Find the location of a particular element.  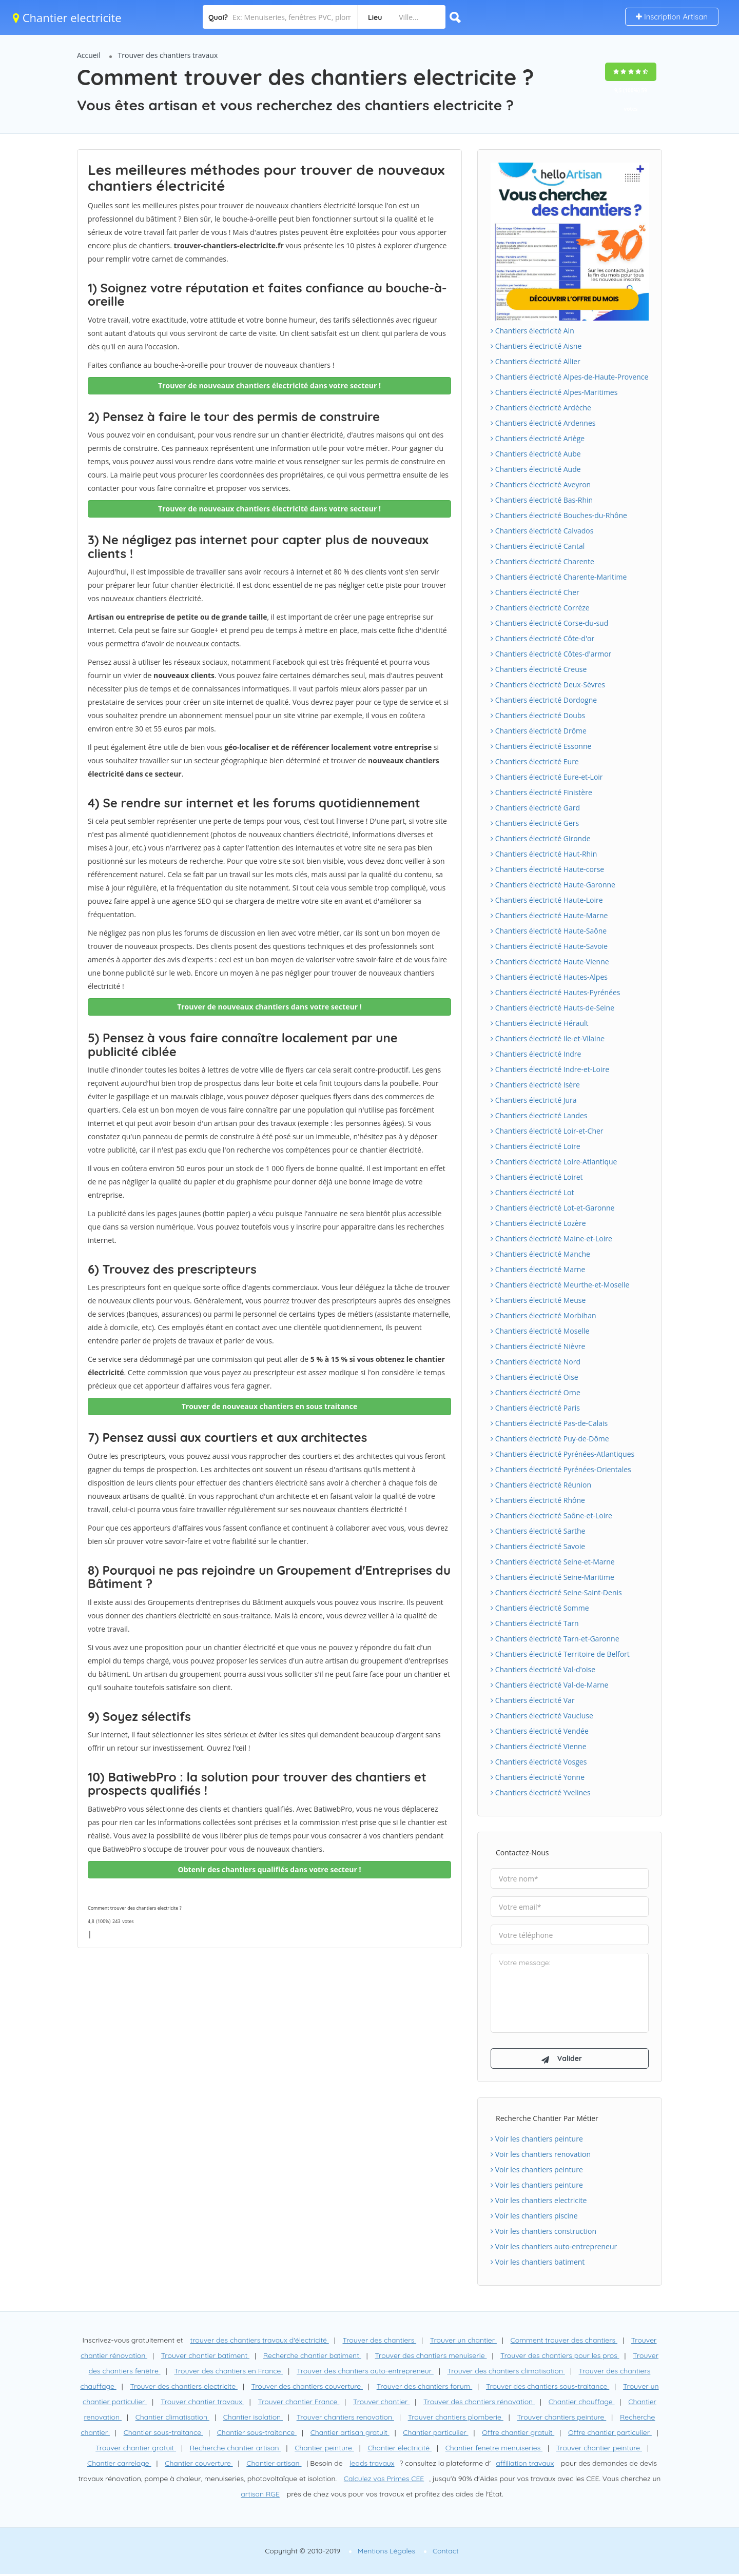

Chantiers électricité Yonne is located at coordinates (538, 1777).